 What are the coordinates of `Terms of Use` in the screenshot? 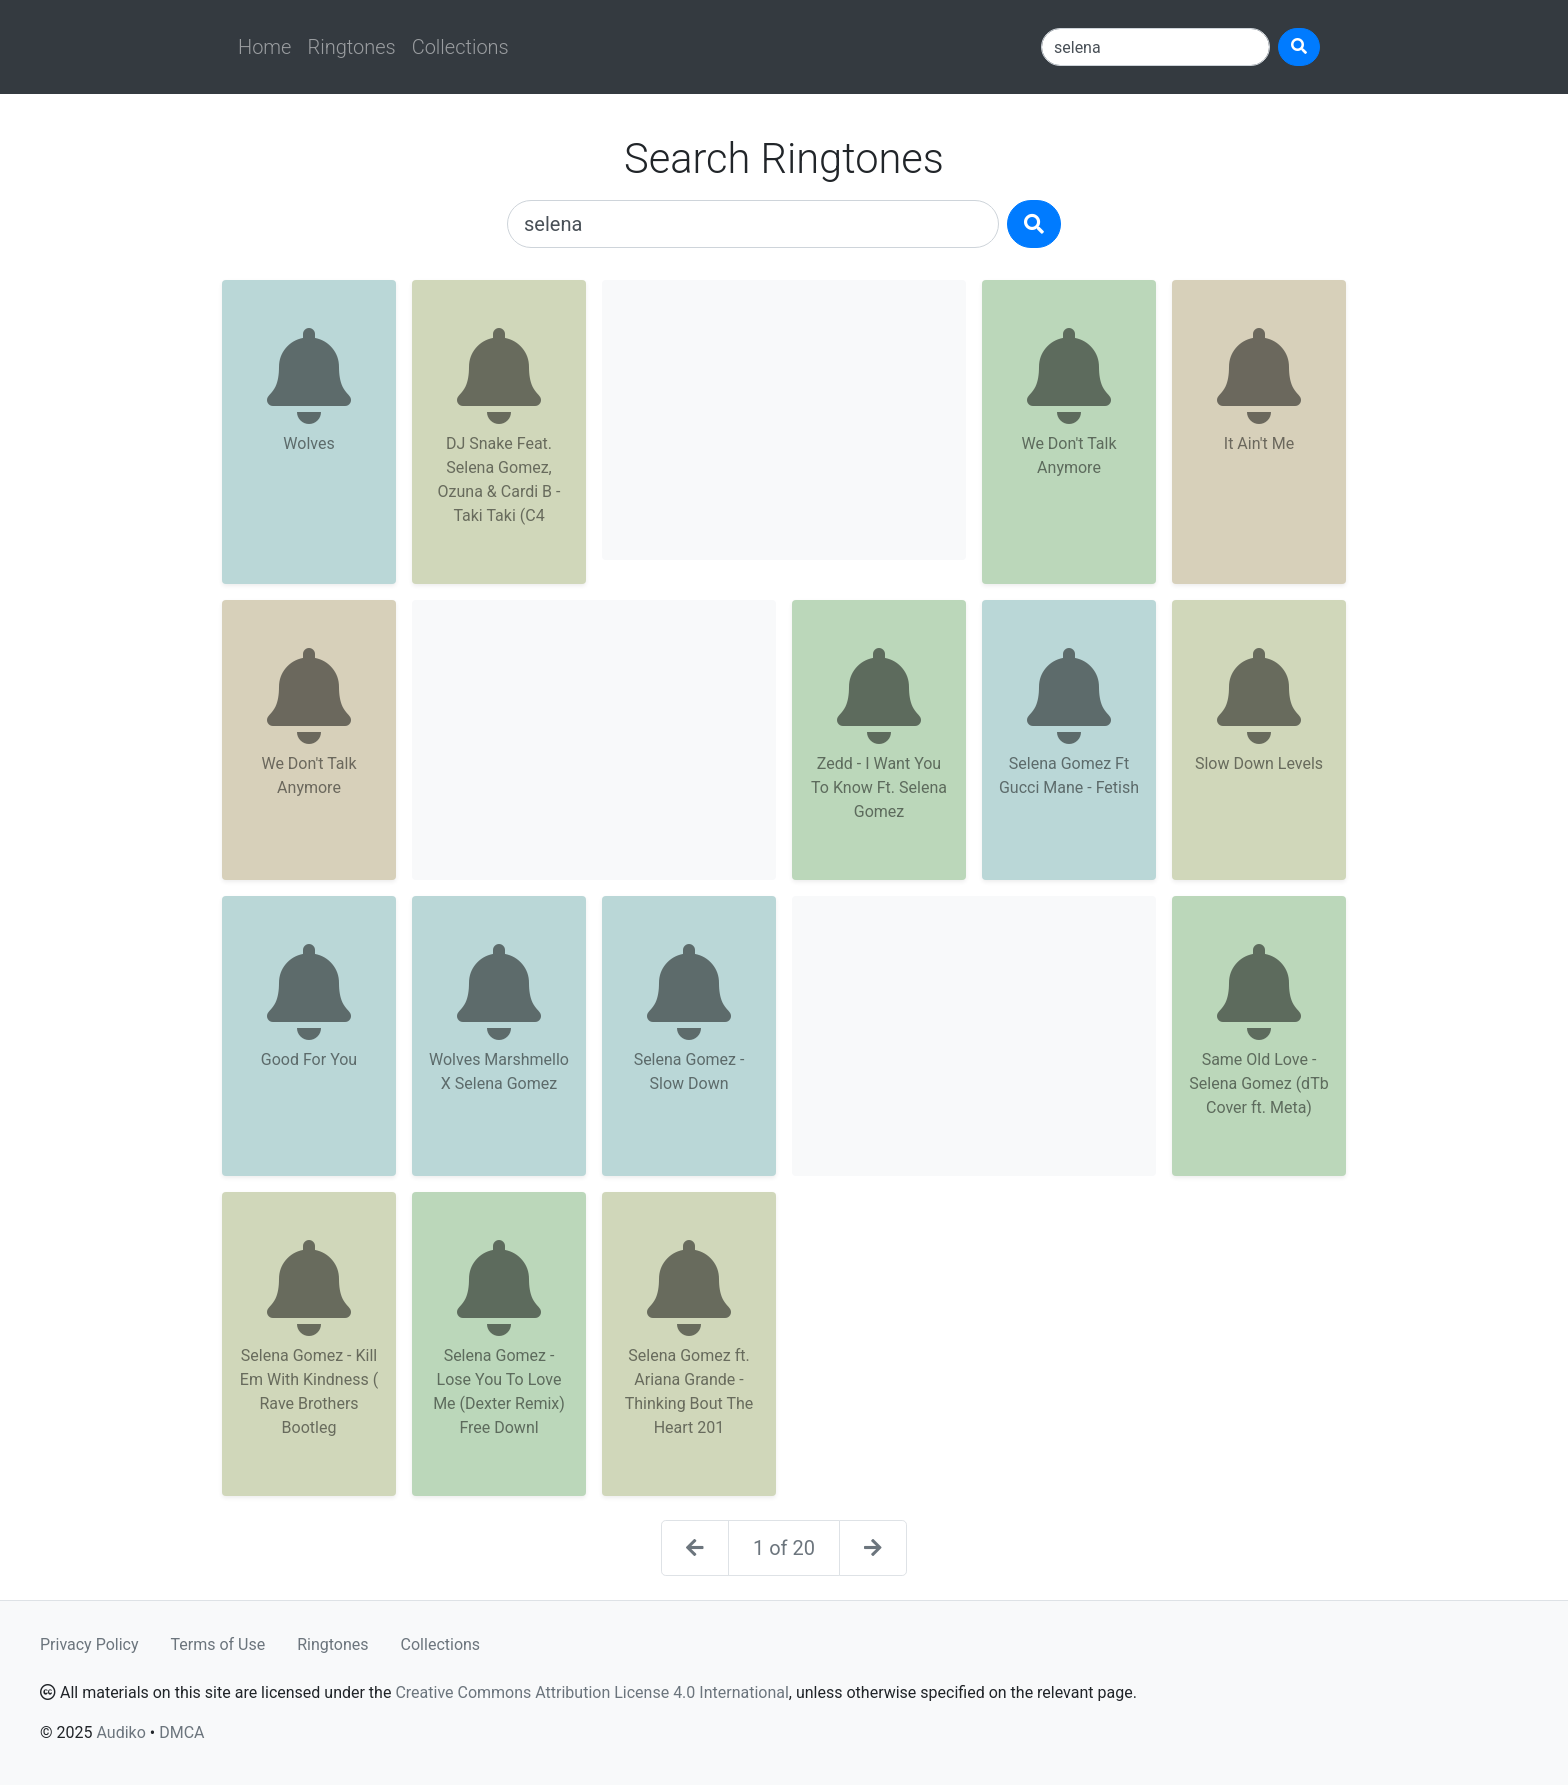 It's located at (218, 1644).